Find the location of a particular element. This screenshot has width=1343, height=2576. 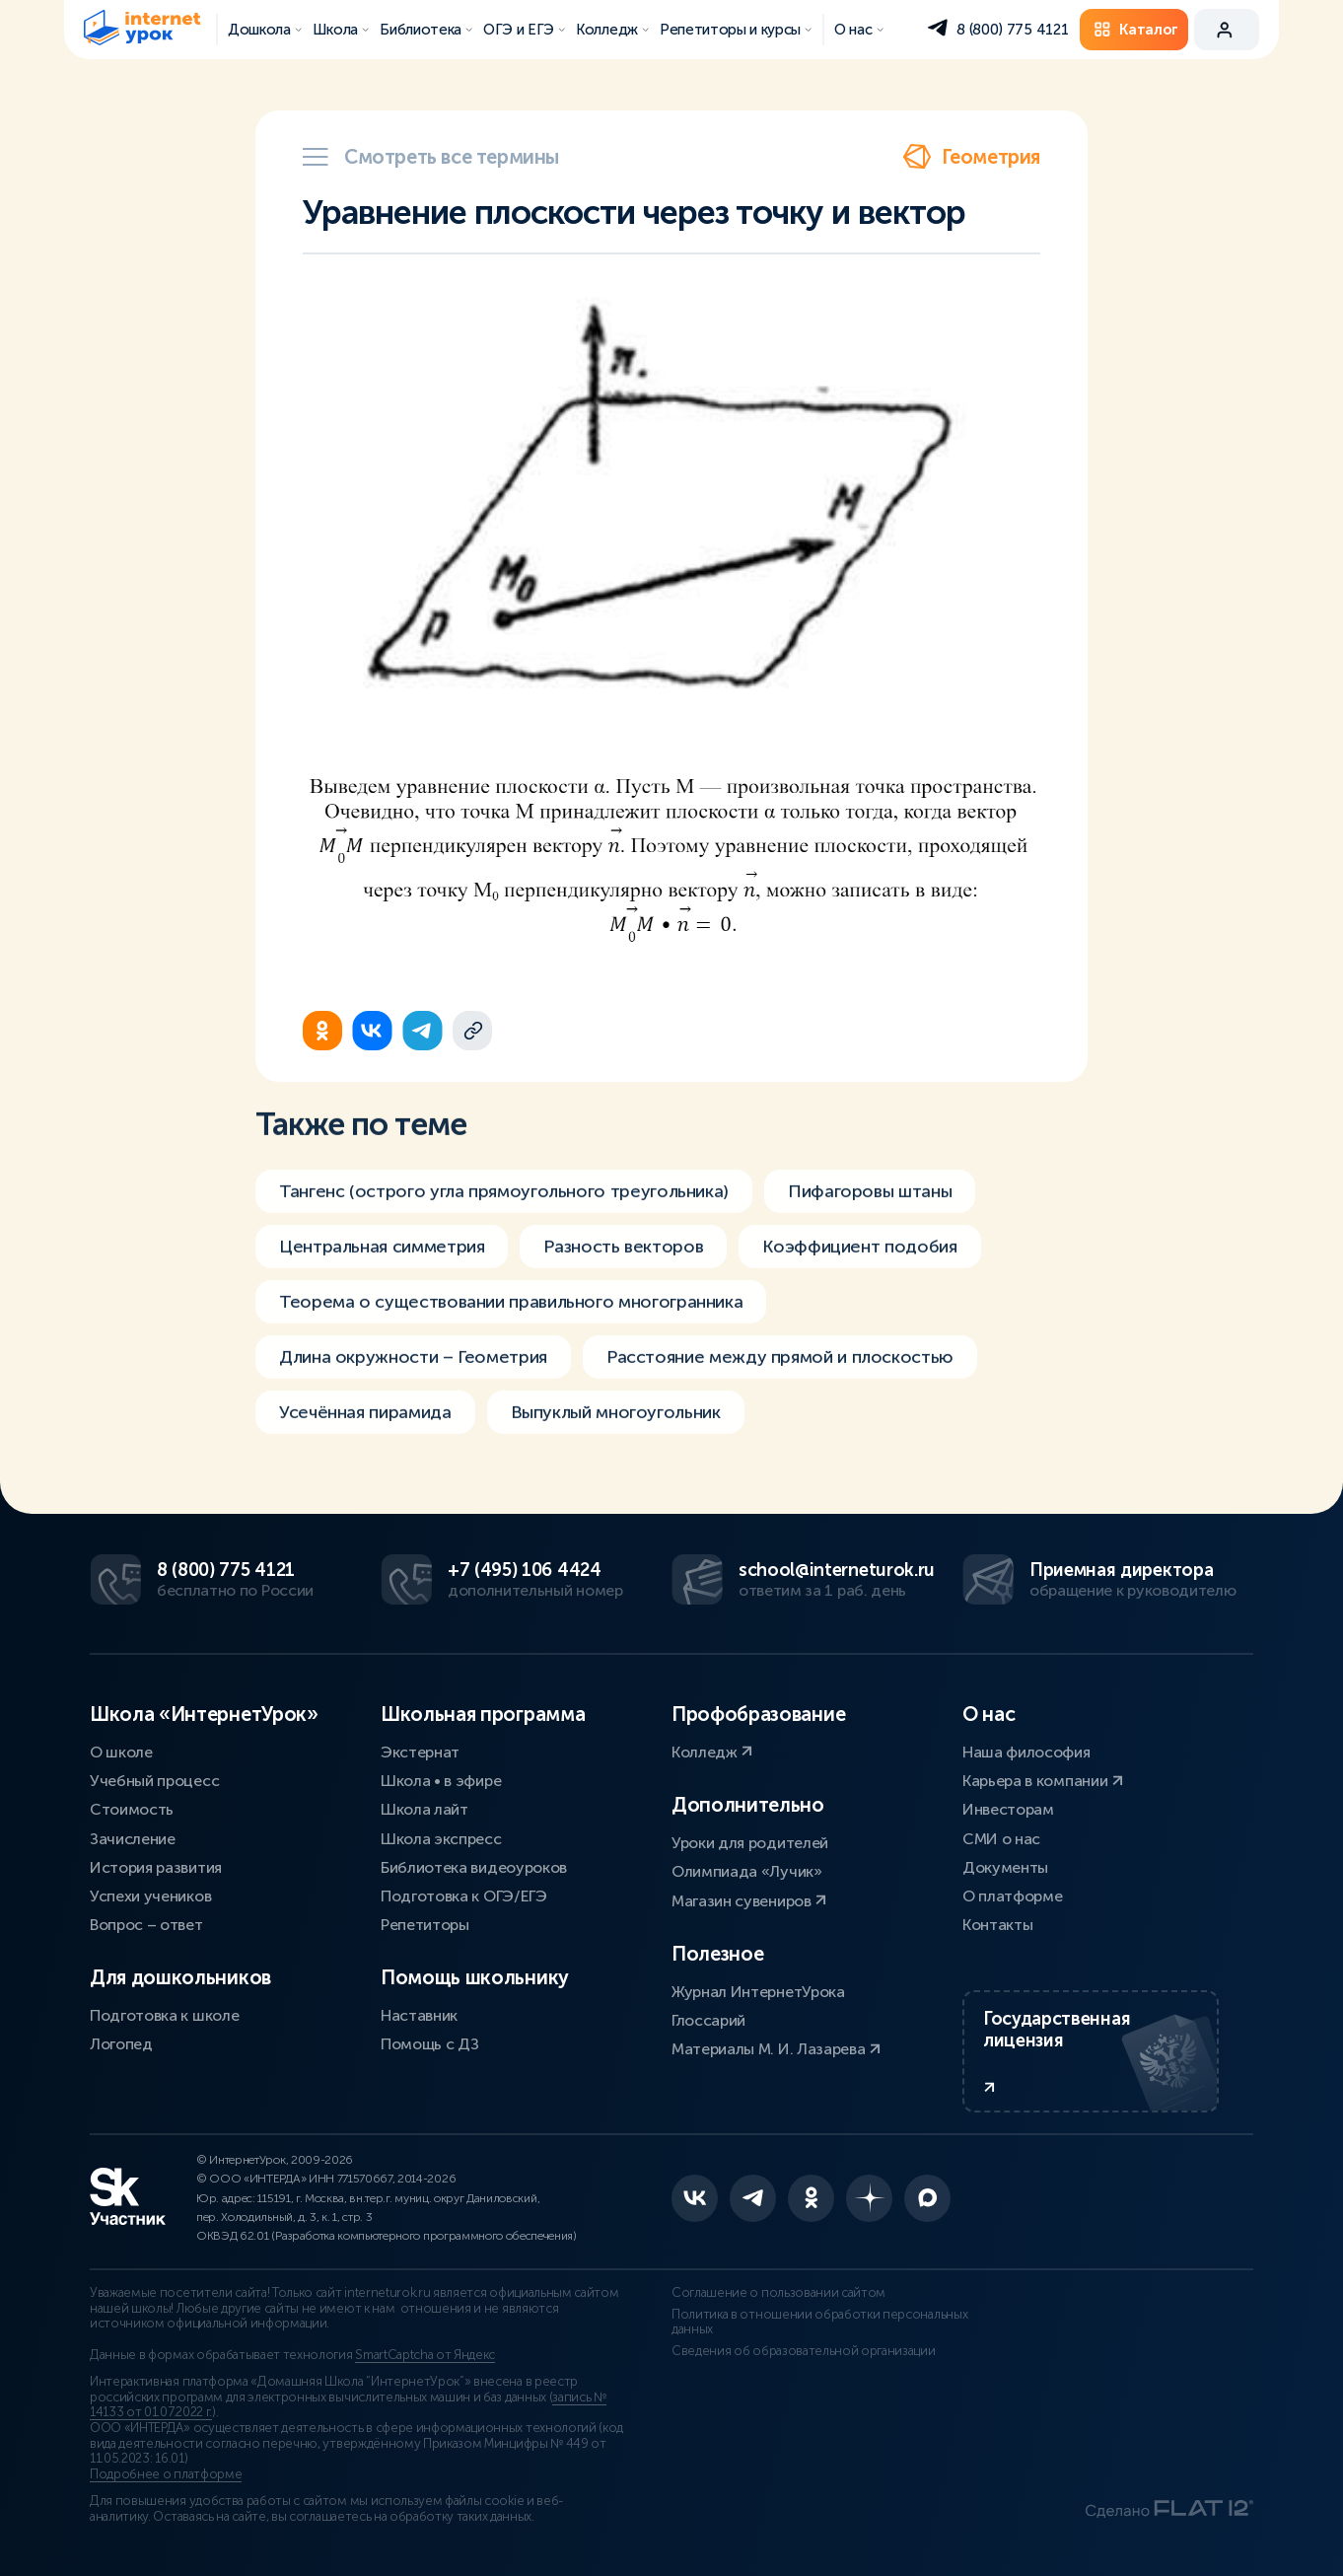

Вопрос – ответ is located at coordinates (146, 1924).